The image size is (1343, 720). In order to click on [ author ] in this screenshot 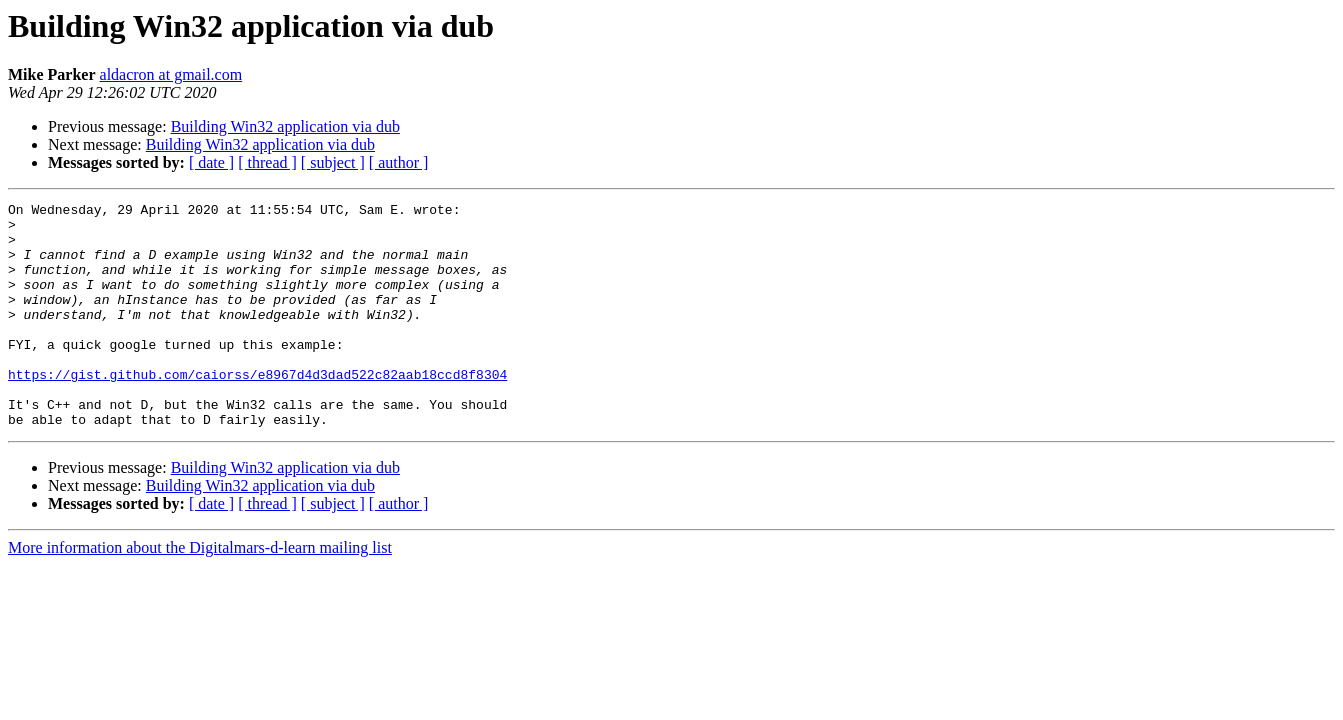, I will do `click(399, 162)`.